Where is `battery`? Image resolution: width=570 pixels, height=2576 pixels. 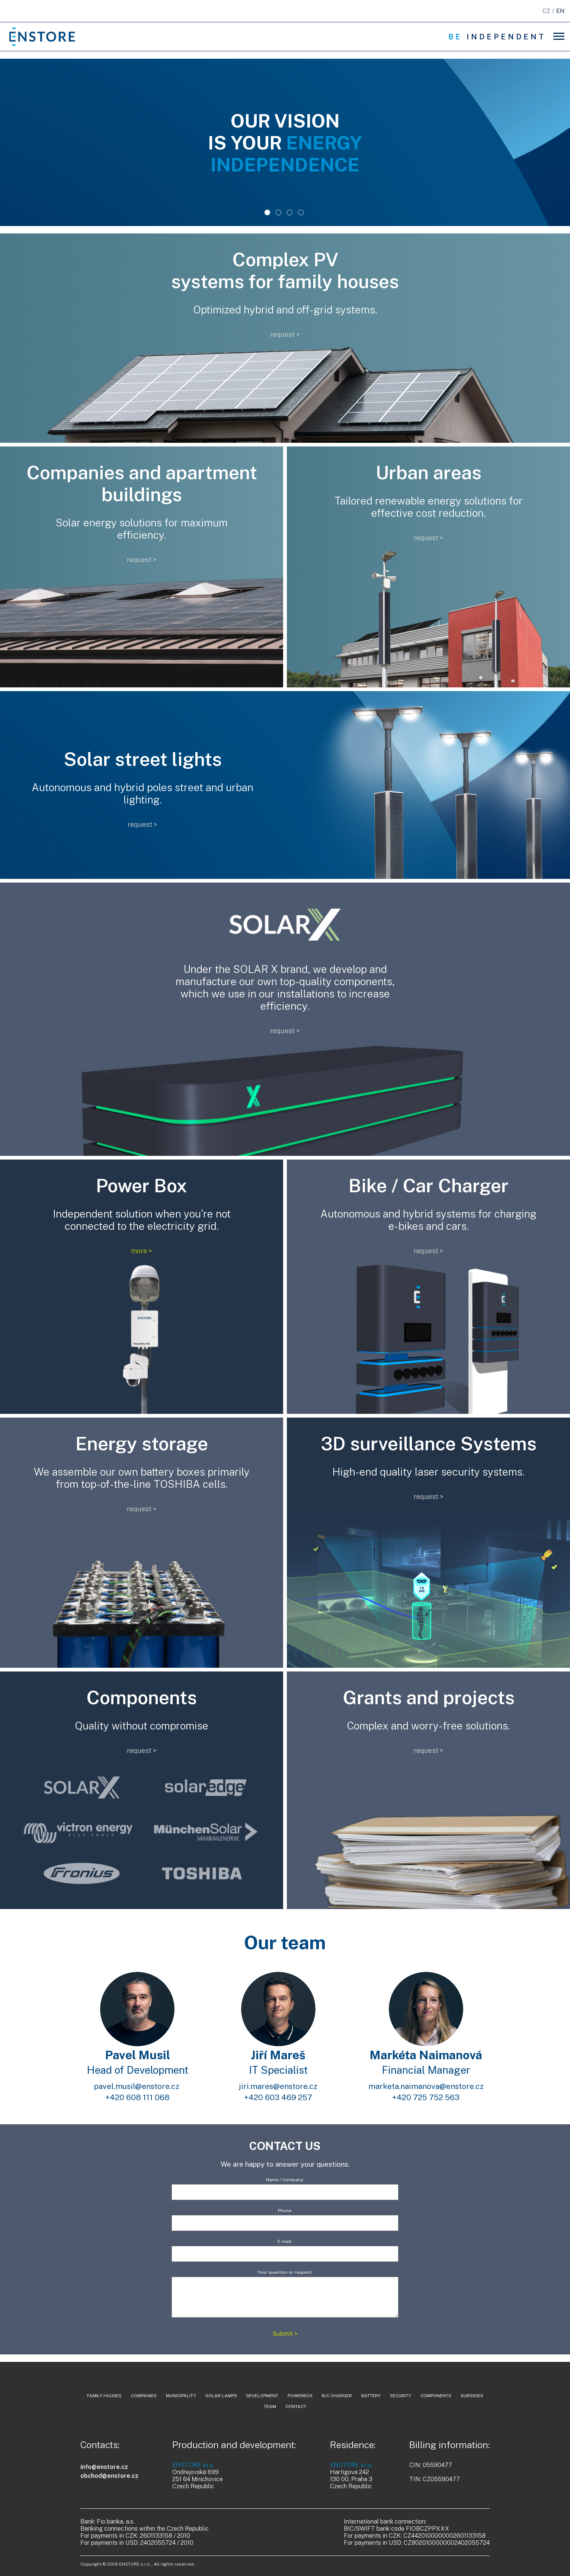
battery is located at coordinates (371, 2395).